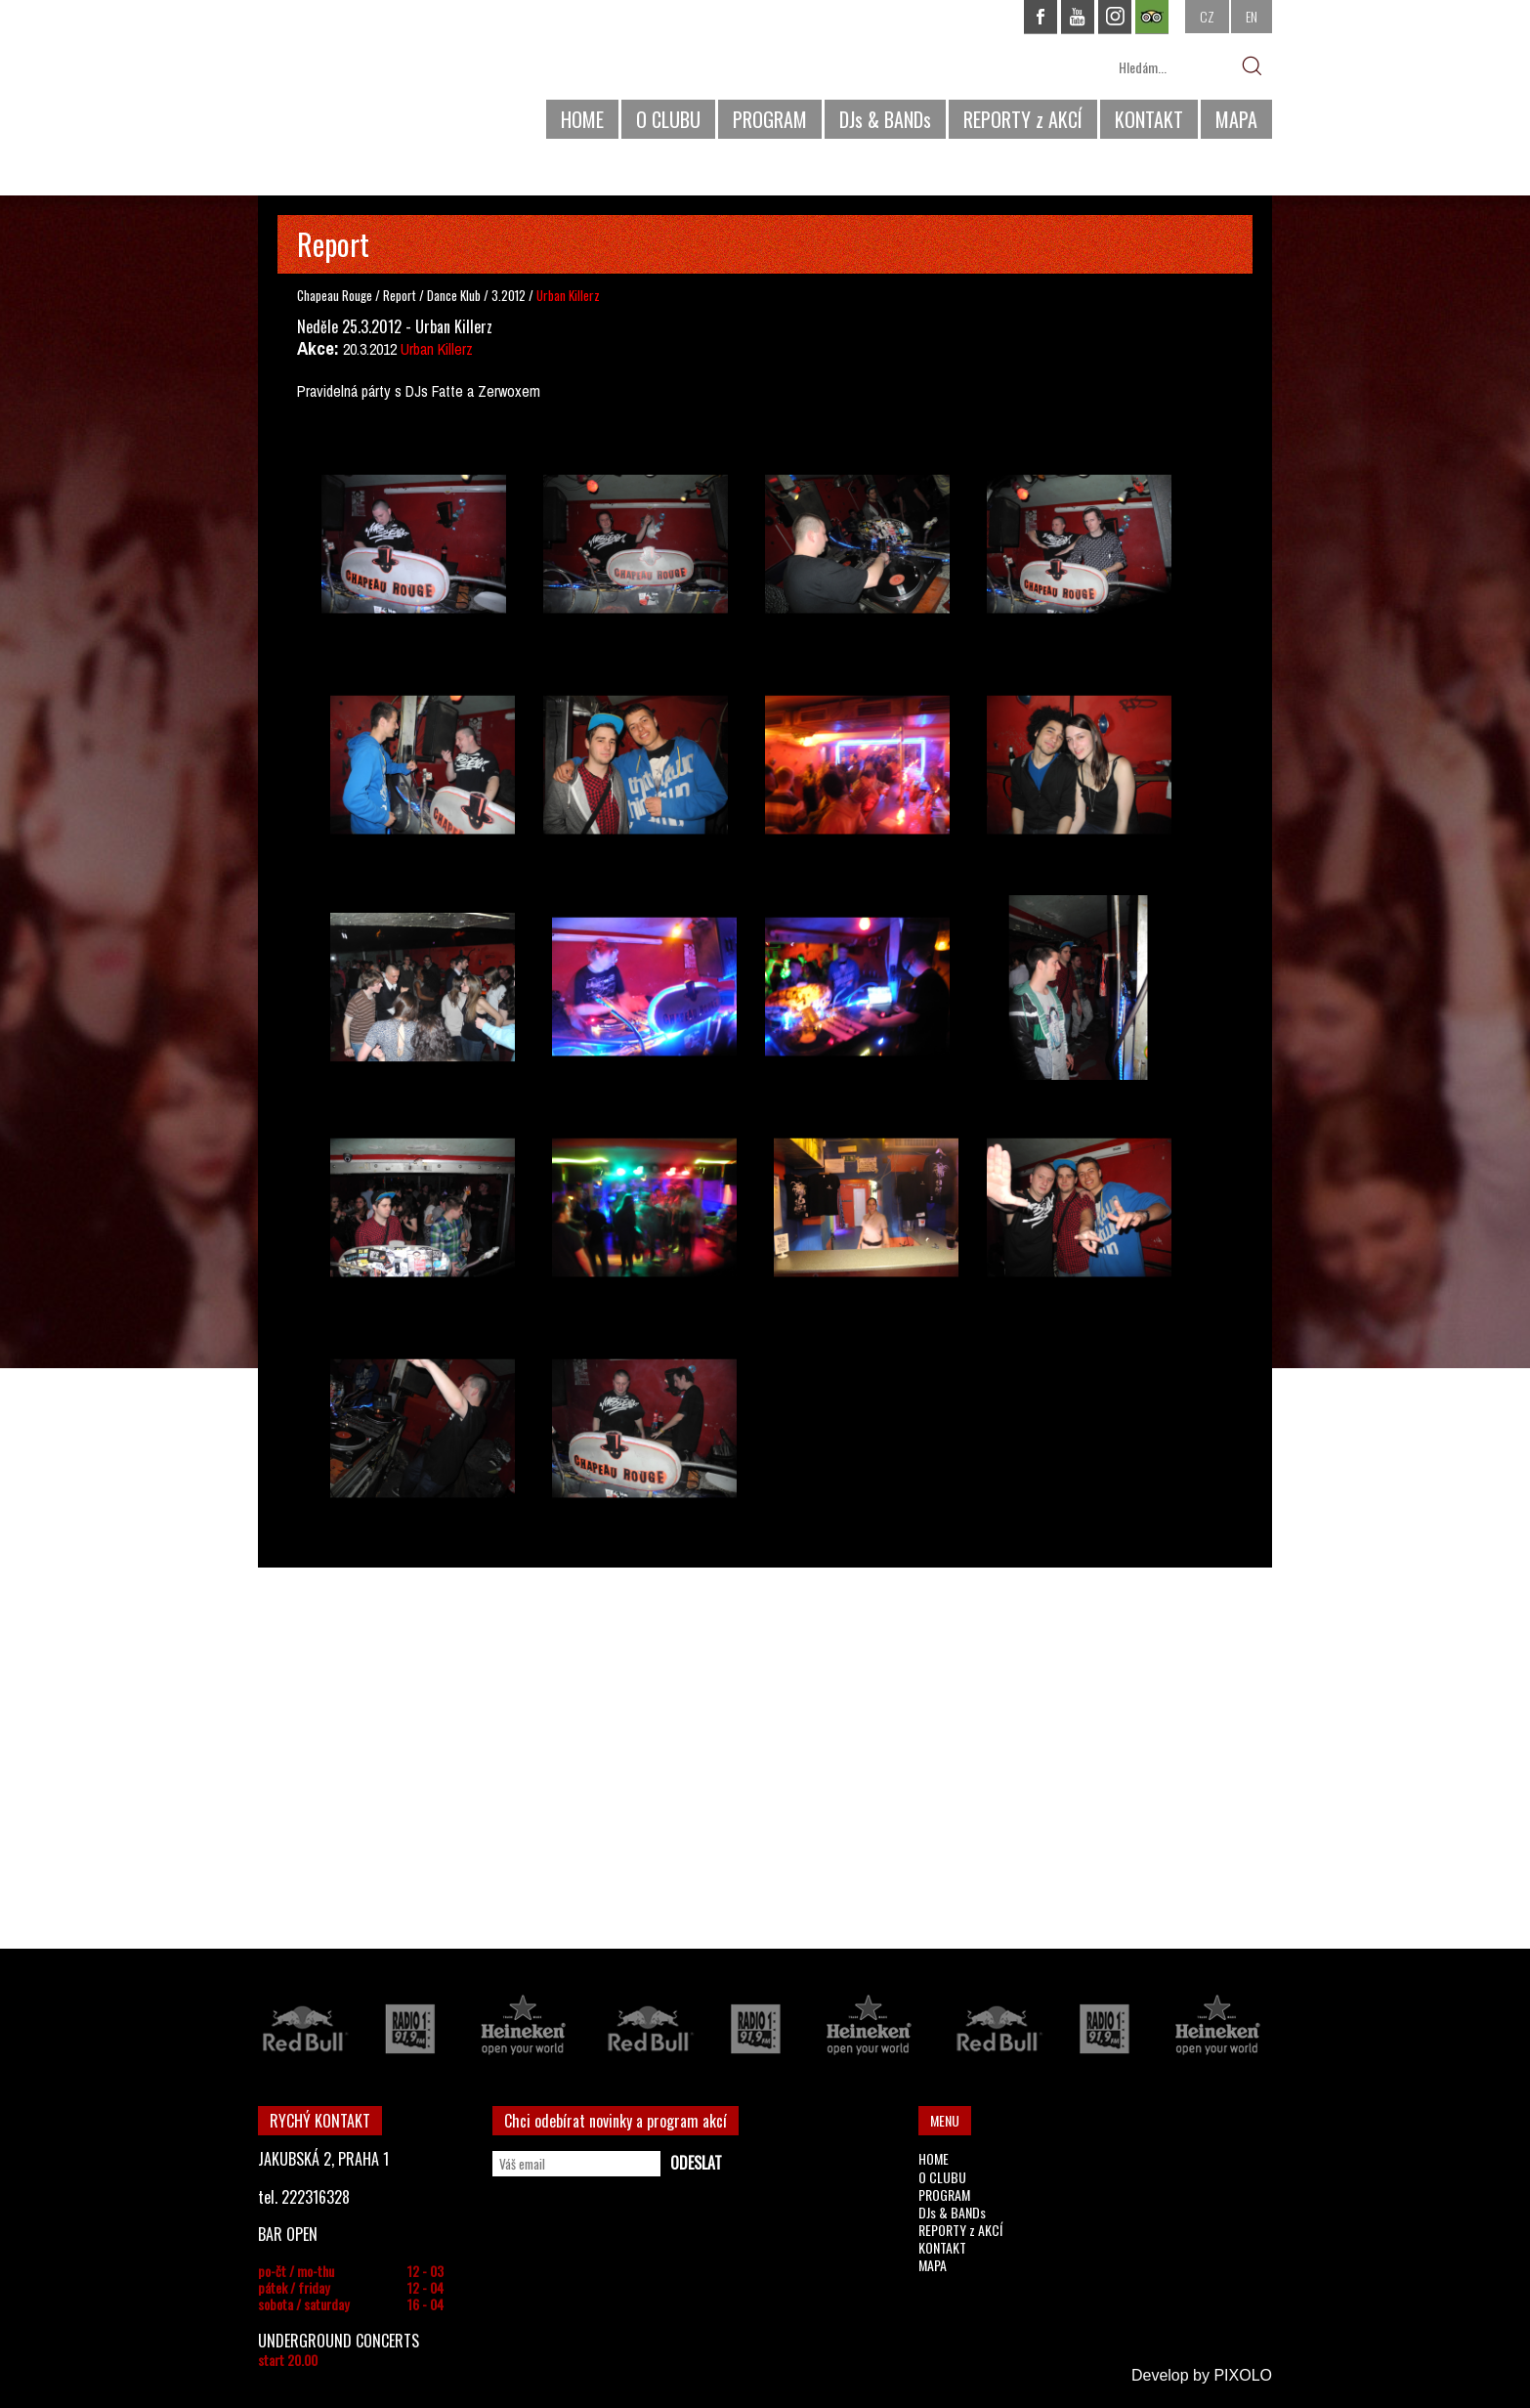 This screenshot has width=1530, height=2408. I want to click on O CLUBU, so click(668, 119).